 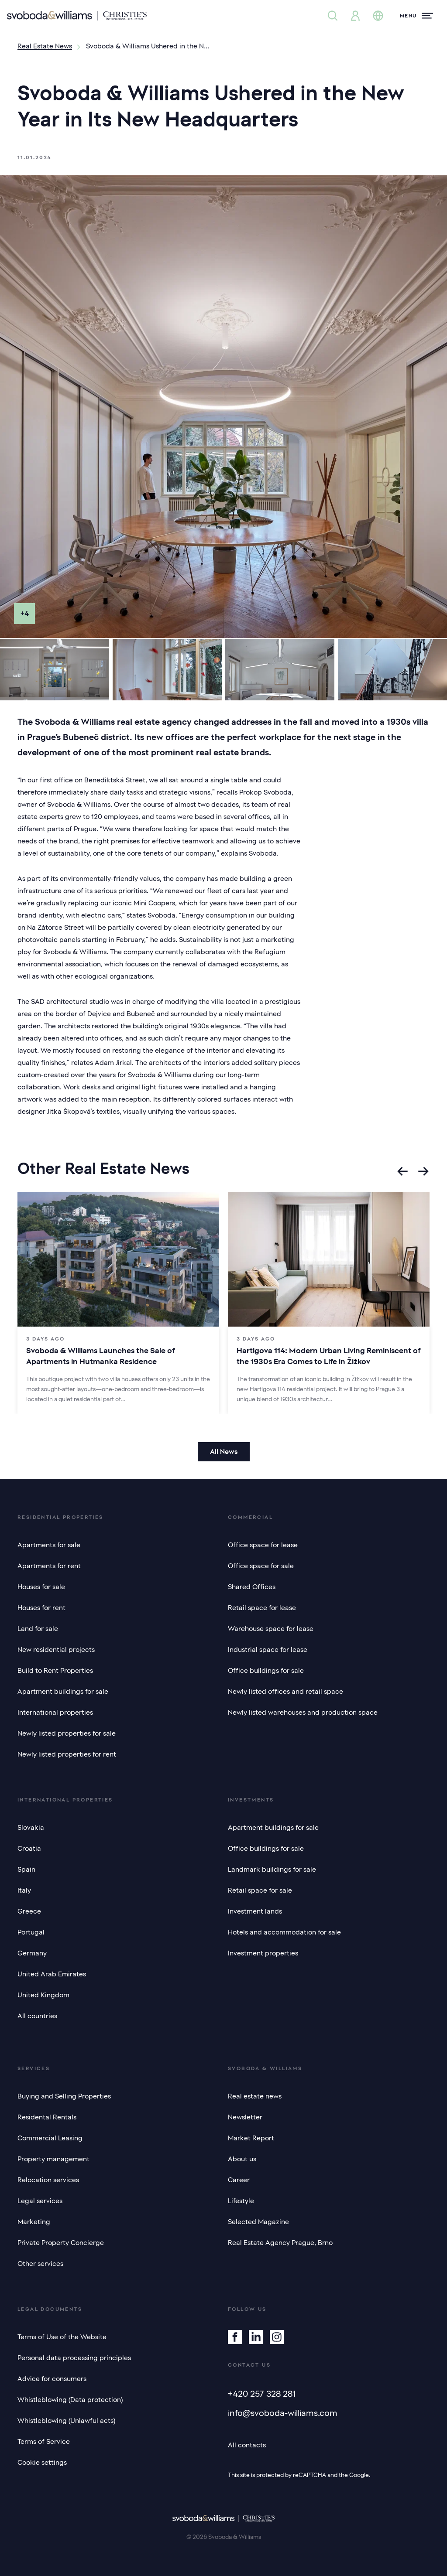 What do you see at coordinates (77, 15) in the screenshot?
I see `[Svoboda & Williams]` at bounding box center [77, 15].